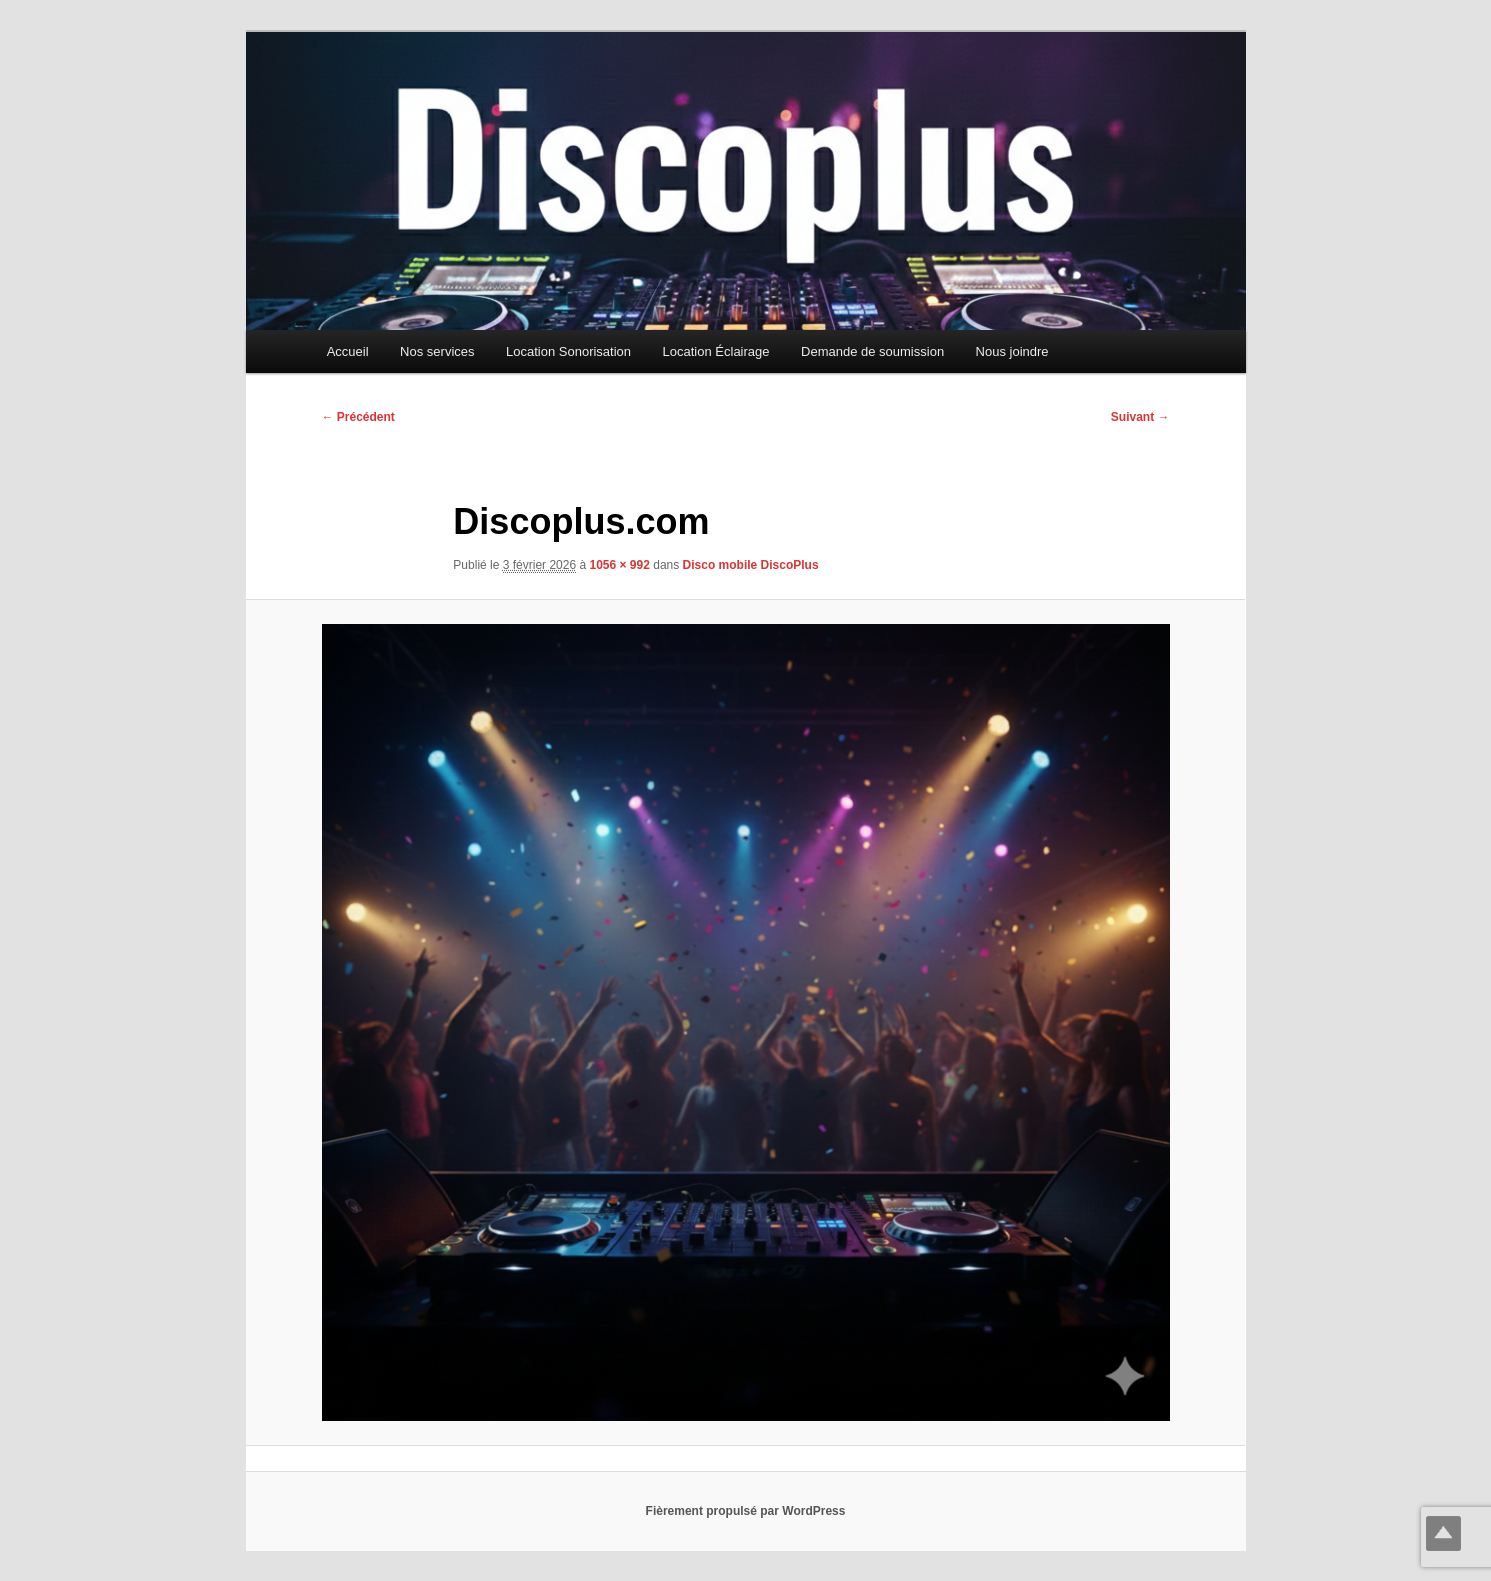 The height and width of the screenshot is (1581, 1491). Describe the element at coordinates (619, 565) in the screenshot. I see `1056 × 992` at that location.